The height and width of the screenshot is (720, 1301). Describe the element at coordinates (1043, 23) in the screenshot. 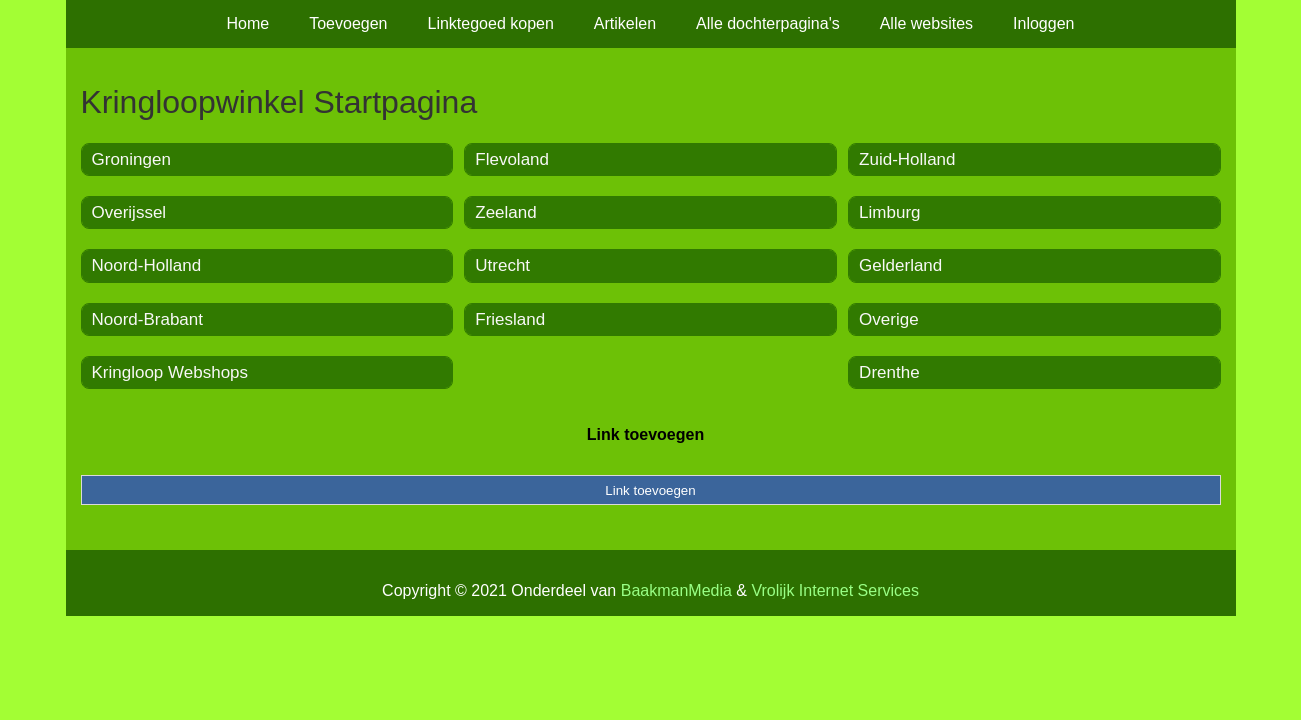

I see `Inloggen` at that location.